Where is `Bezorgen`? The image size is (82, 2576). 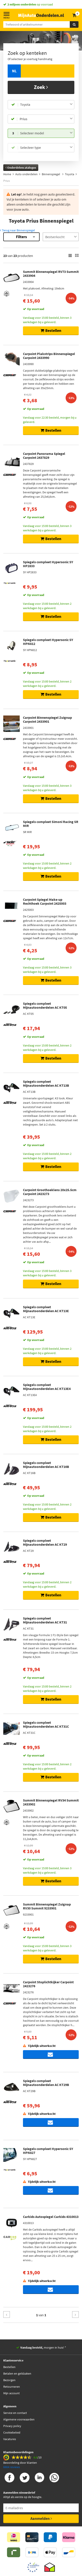 Bezorgen is located at coordinates (9, 2380).